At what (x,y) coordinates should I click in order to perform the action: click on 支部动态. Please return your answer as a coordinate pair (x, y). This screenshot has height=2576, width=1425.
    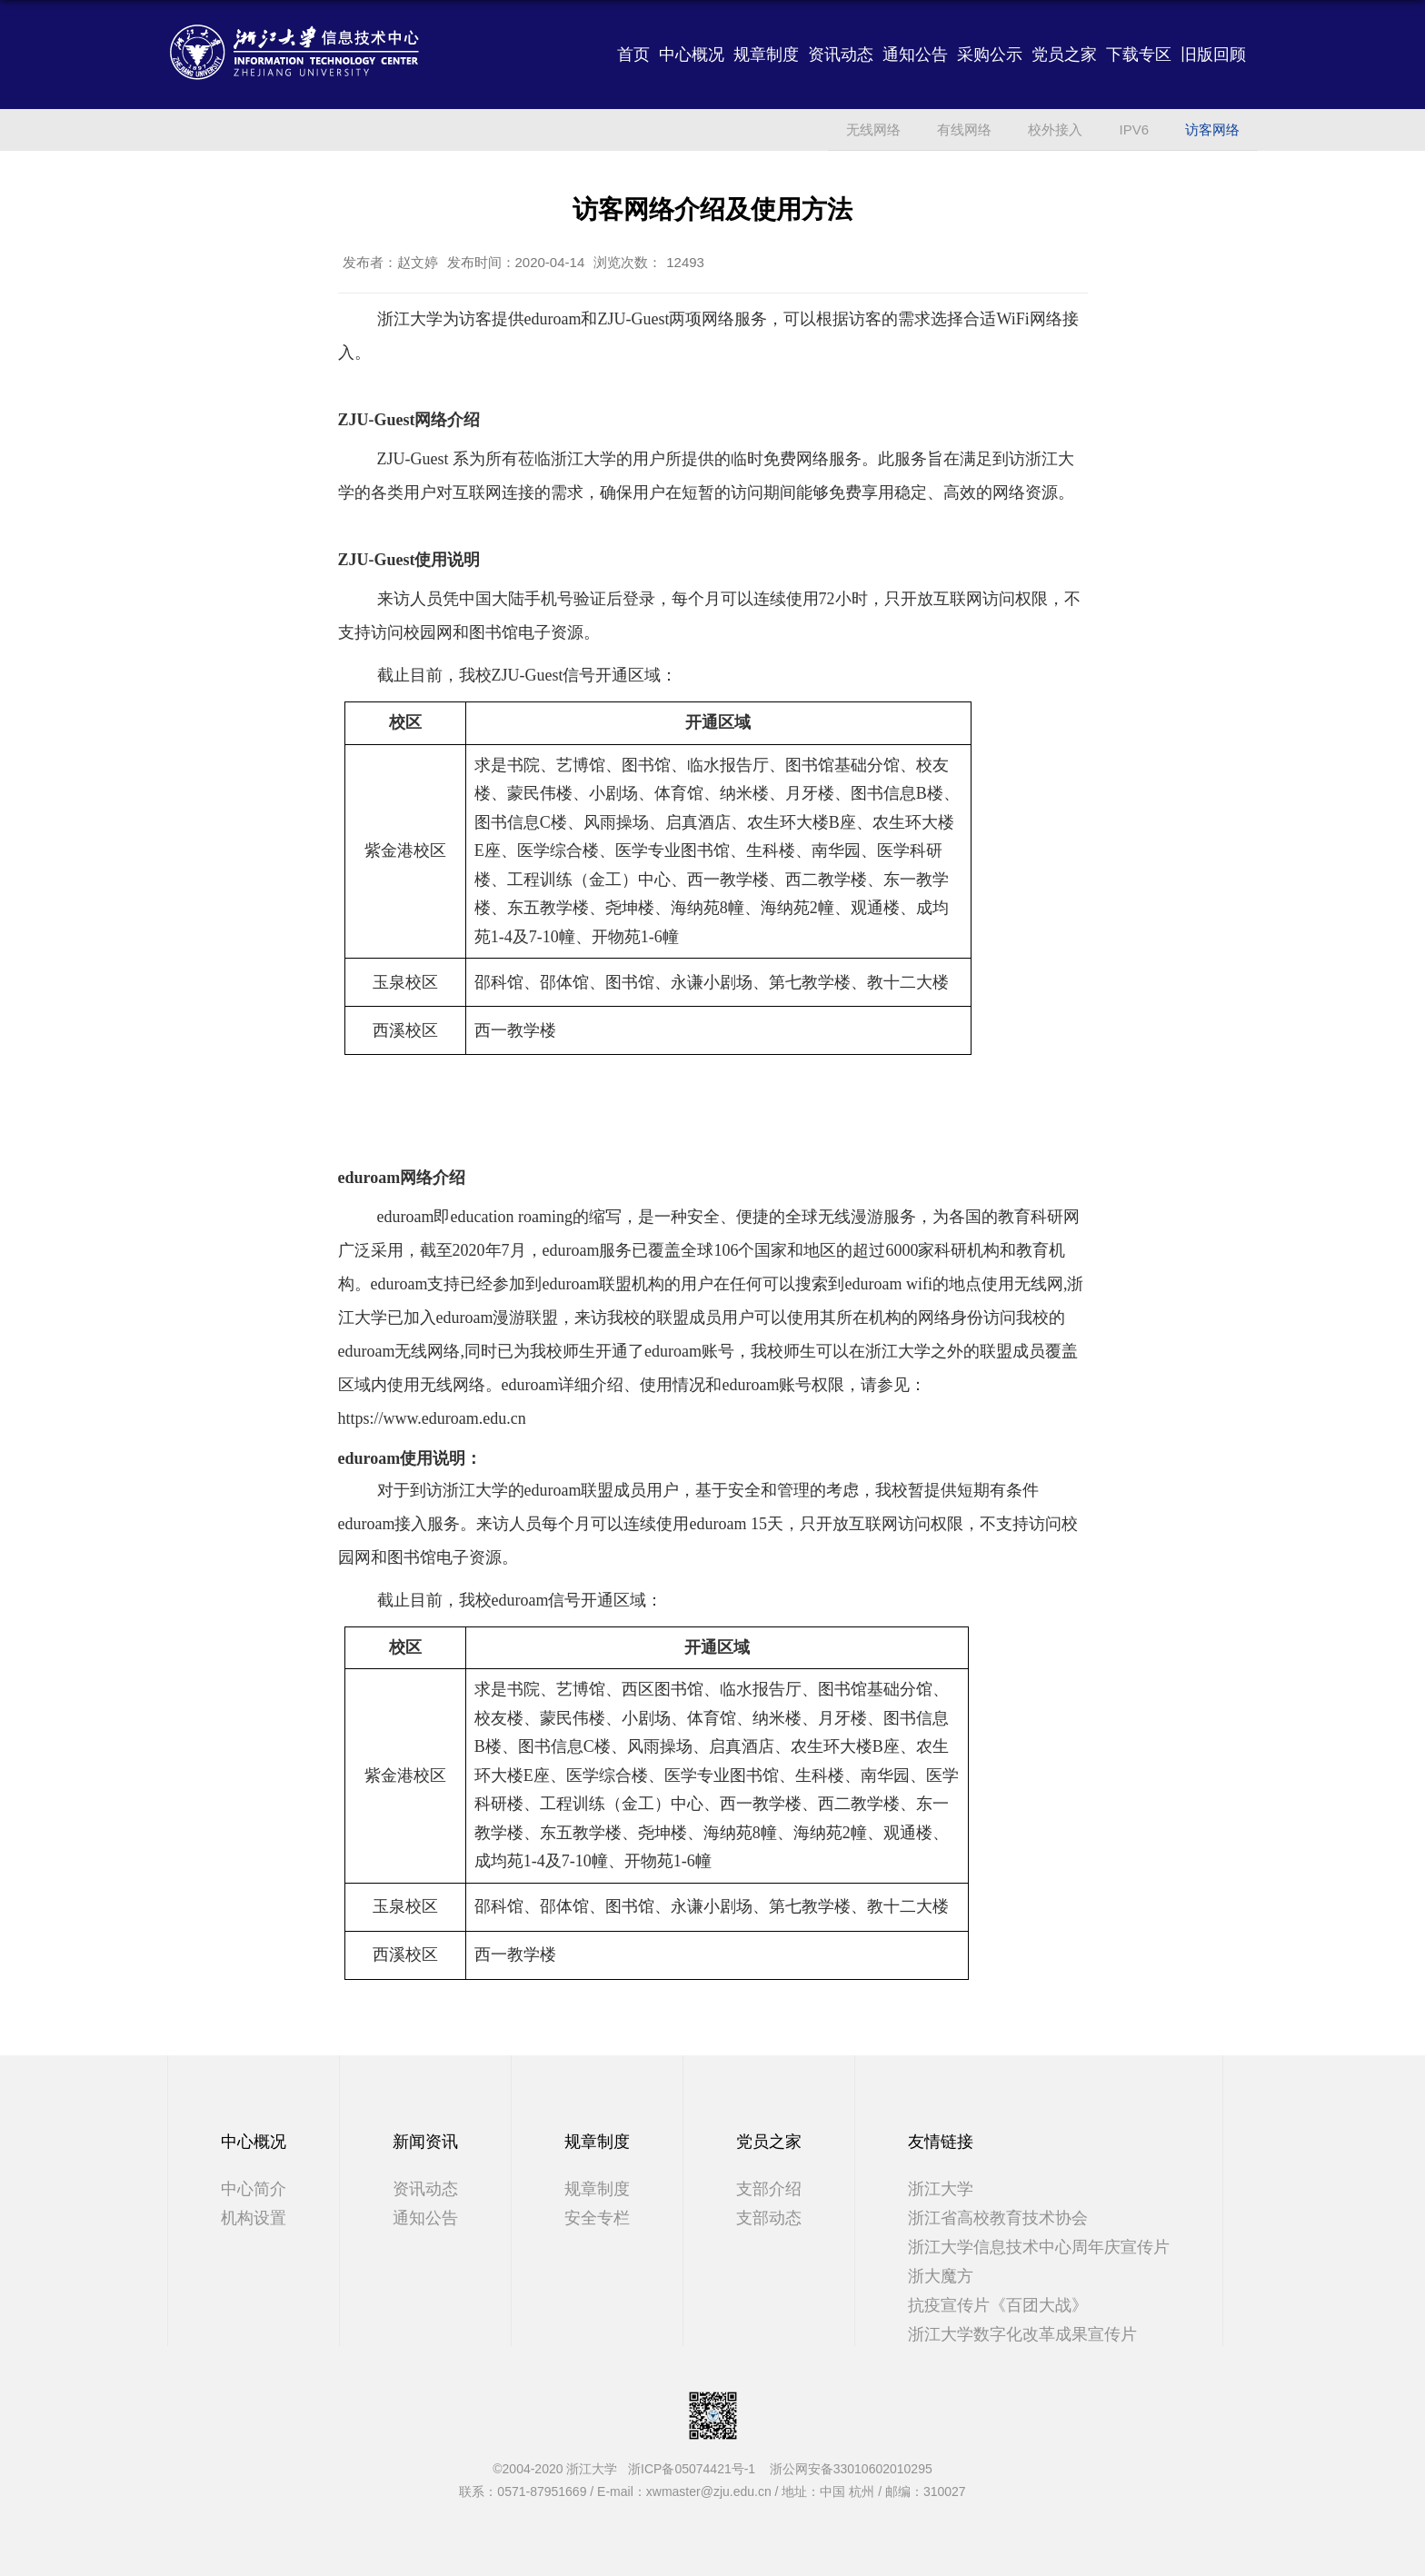
    Looking at the image, I should click on (769, 2218).